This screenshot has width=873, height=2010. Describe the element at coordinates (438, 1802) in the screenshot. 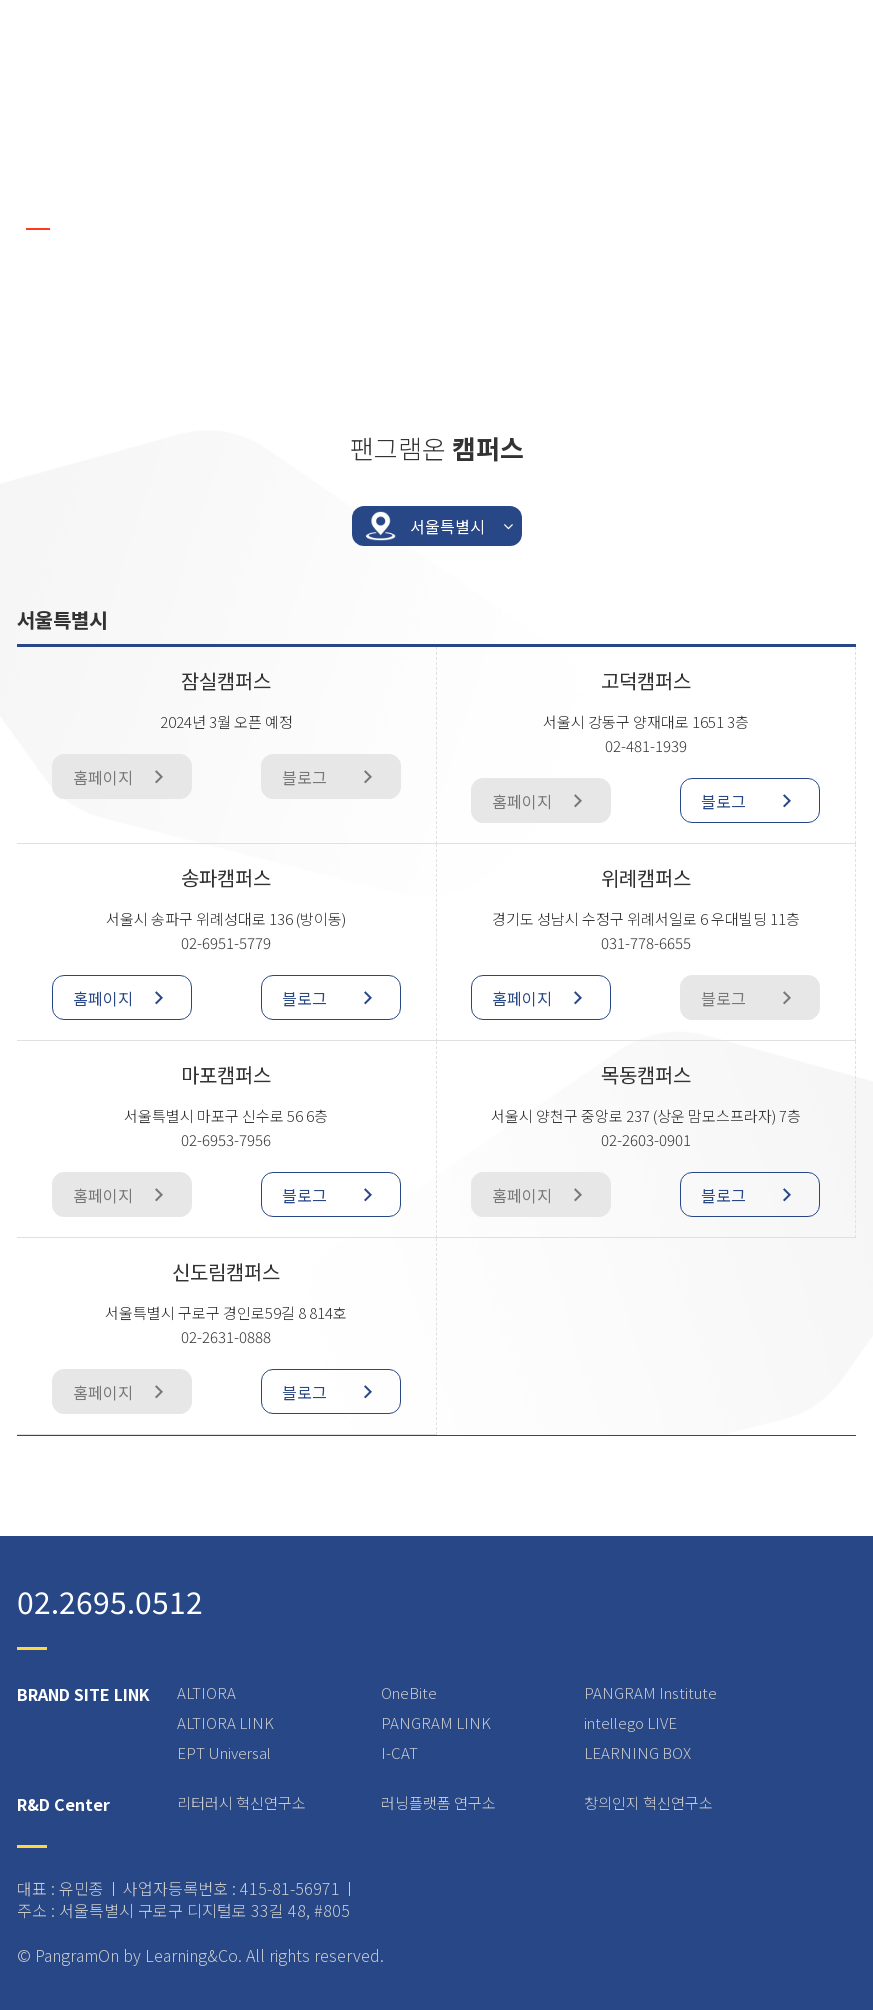

I see `러닝플랫폼 연구소` at that location.